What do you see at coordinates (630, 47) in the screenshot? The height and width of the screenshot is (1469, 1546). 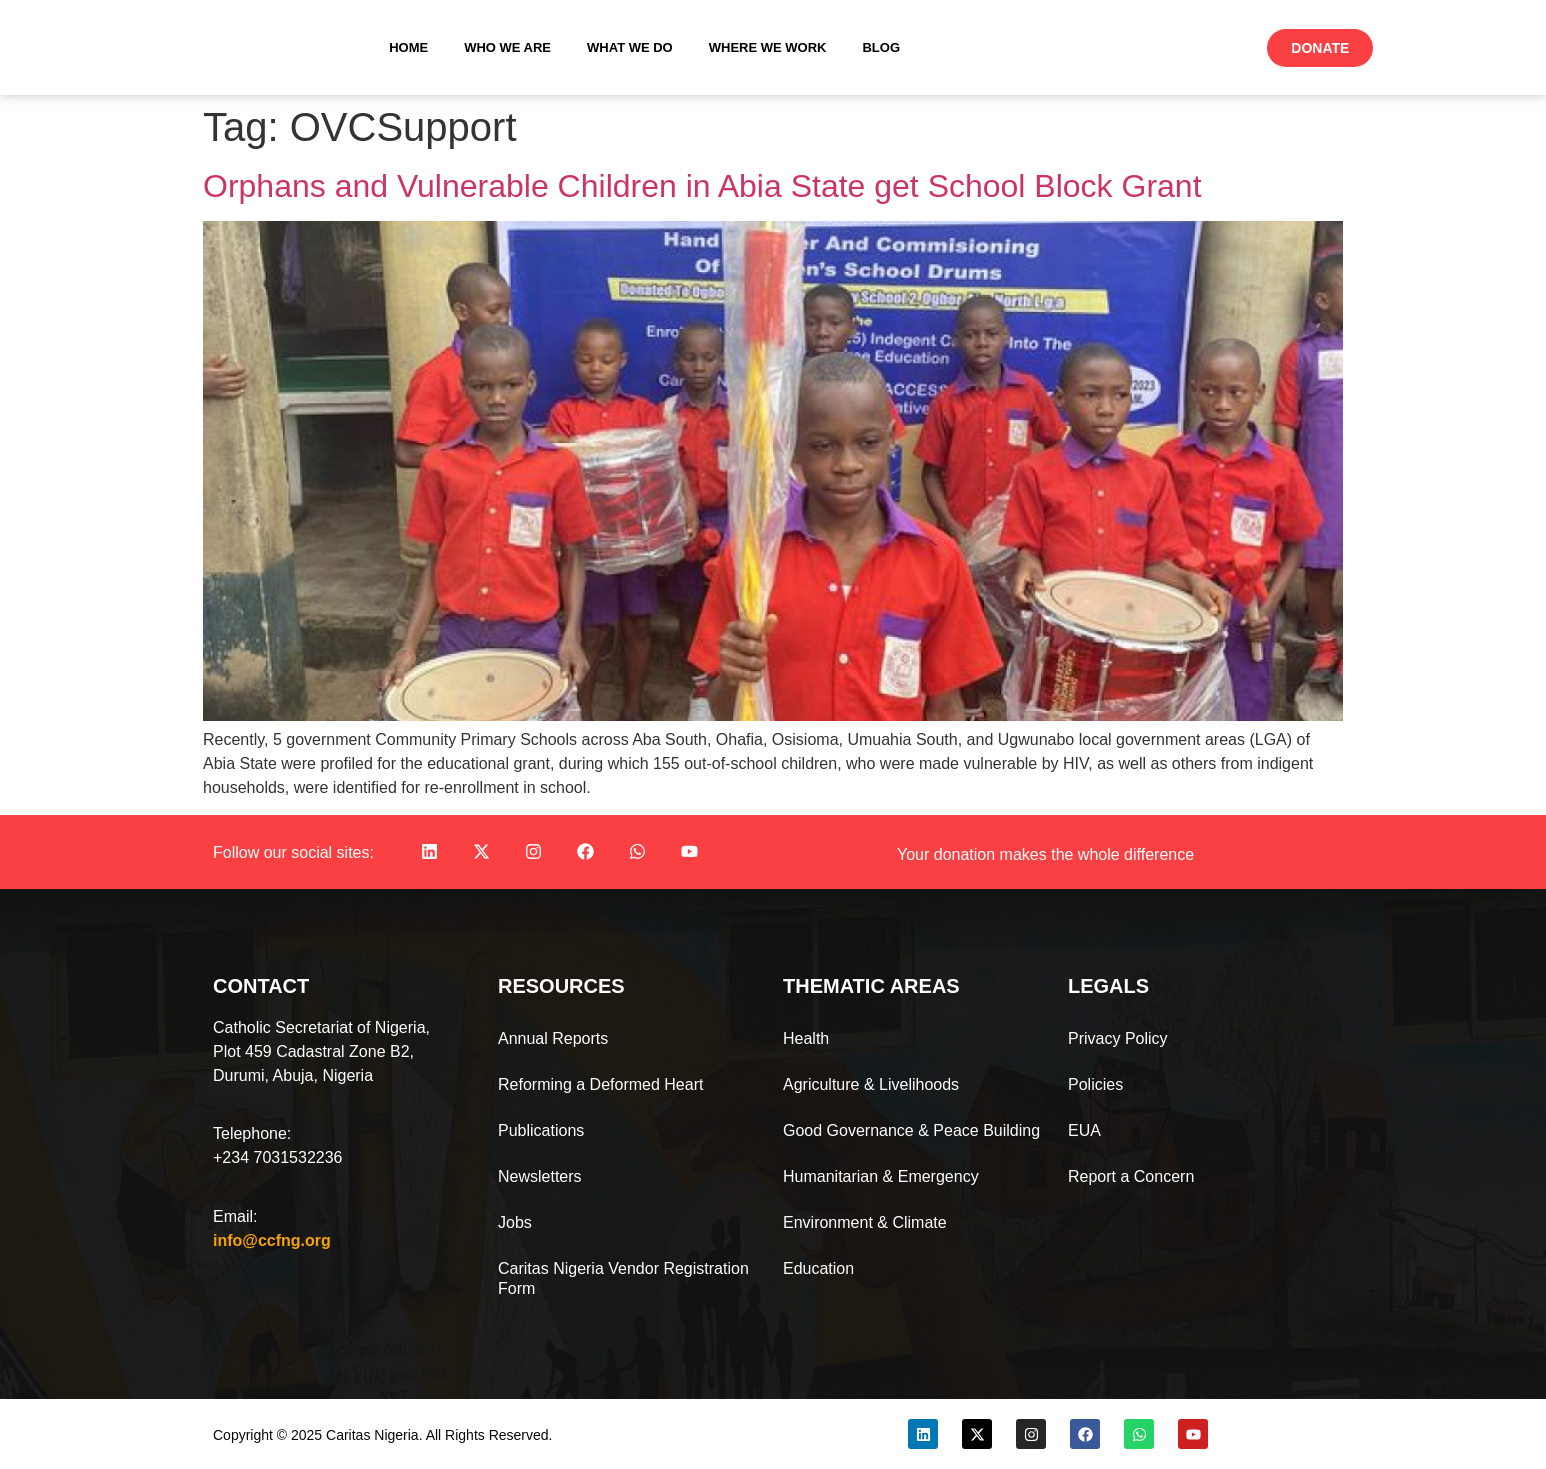 I see `What We Do` at bounding box center [630, 47].